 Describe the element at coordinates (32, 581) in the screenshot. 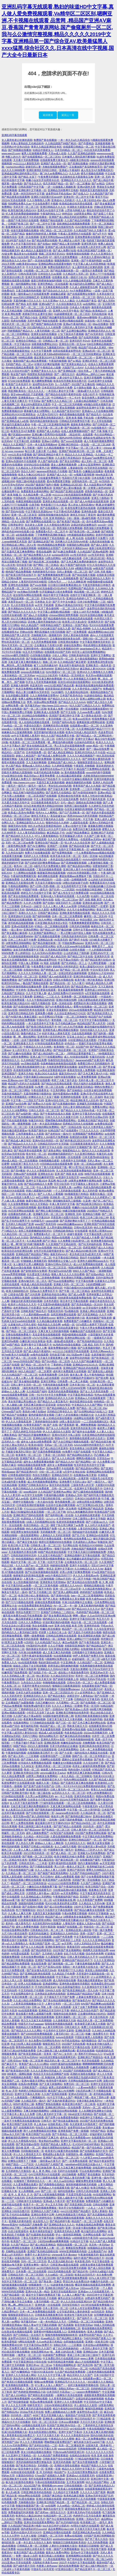

I see `人妻系列无码专区69影院` at that location.